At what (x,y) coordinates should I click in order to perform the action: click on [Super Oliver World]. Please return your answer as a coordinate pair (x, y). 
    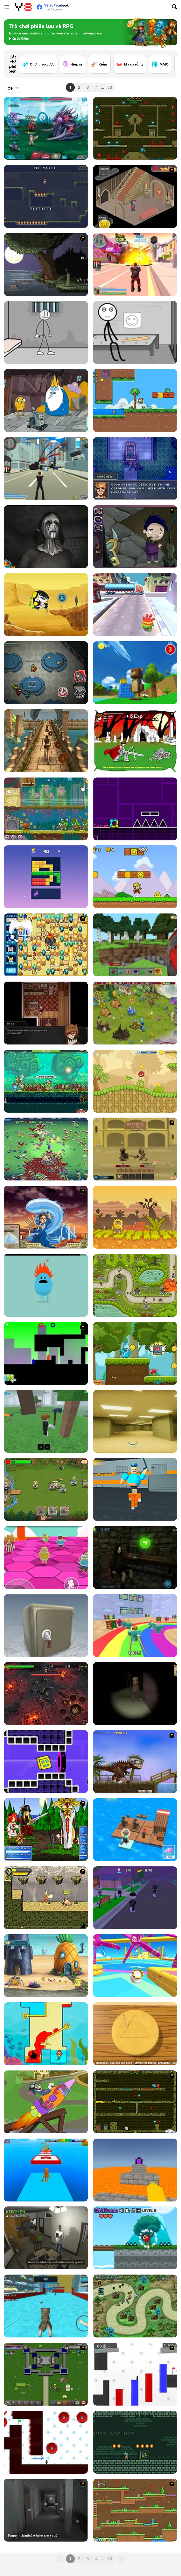
    Looking at the image, I should click on (135, 400).